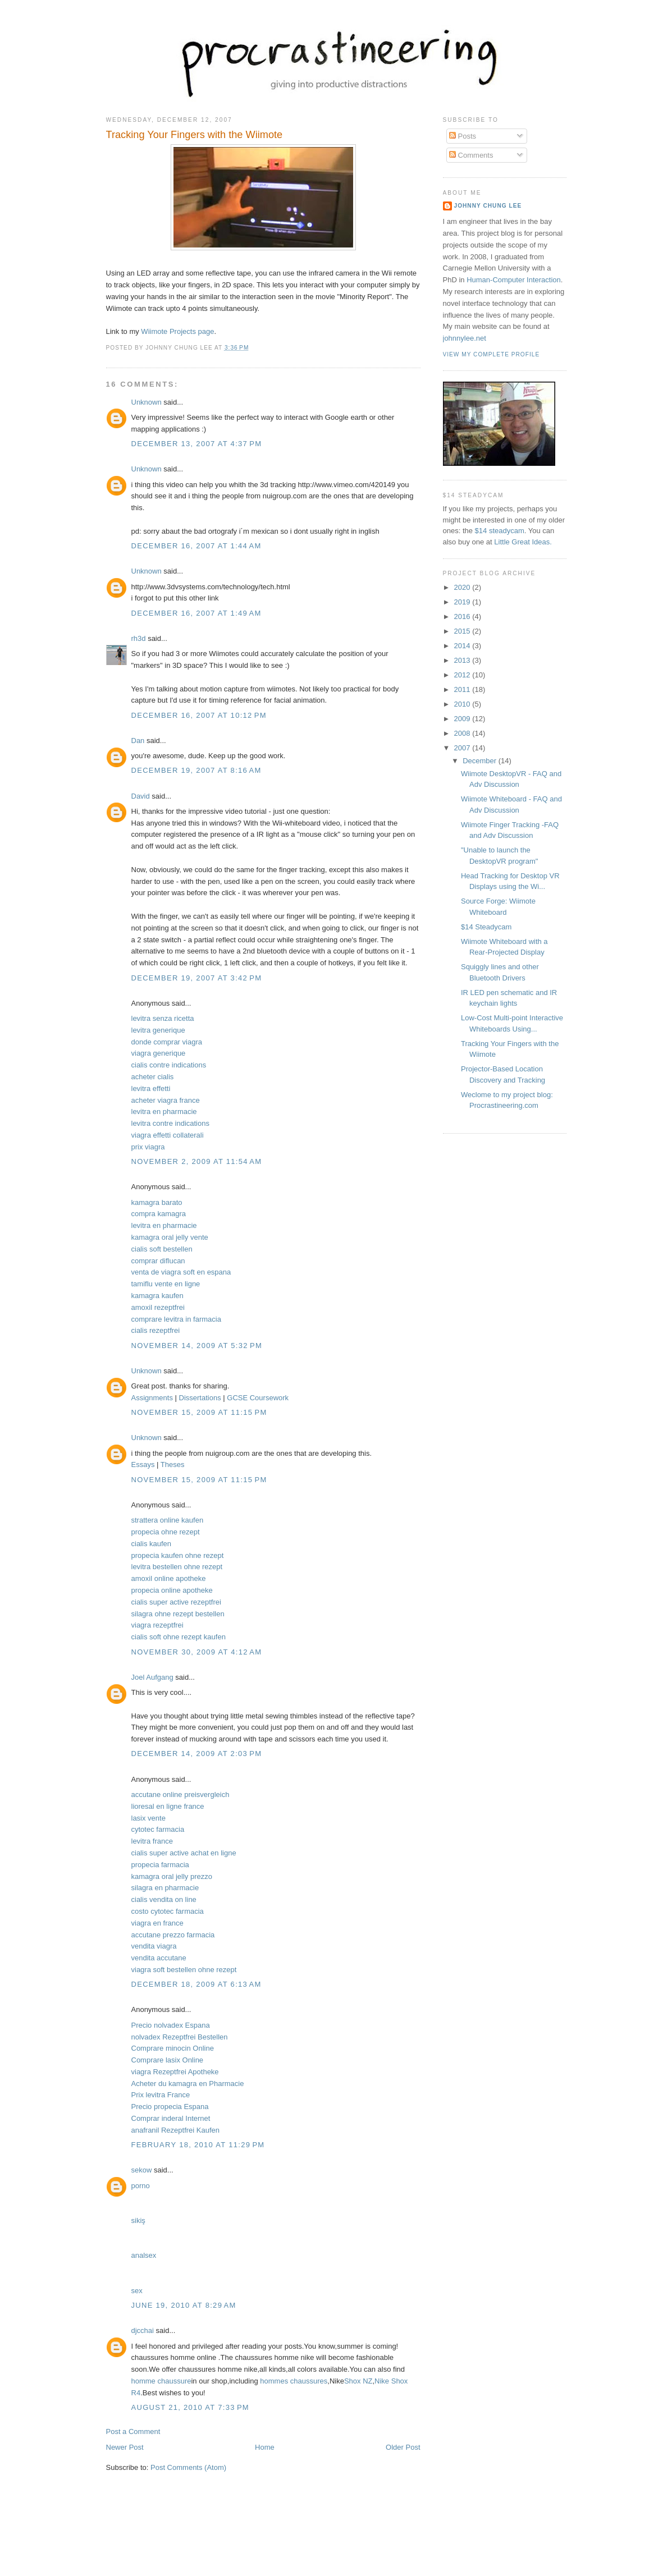 Image resolution: width=672 pixels, height=2576 pixels. What do you see at coordinates (152, 1841) in the screenshot?
I see `levitra france` at bounding box center [152, 1841].